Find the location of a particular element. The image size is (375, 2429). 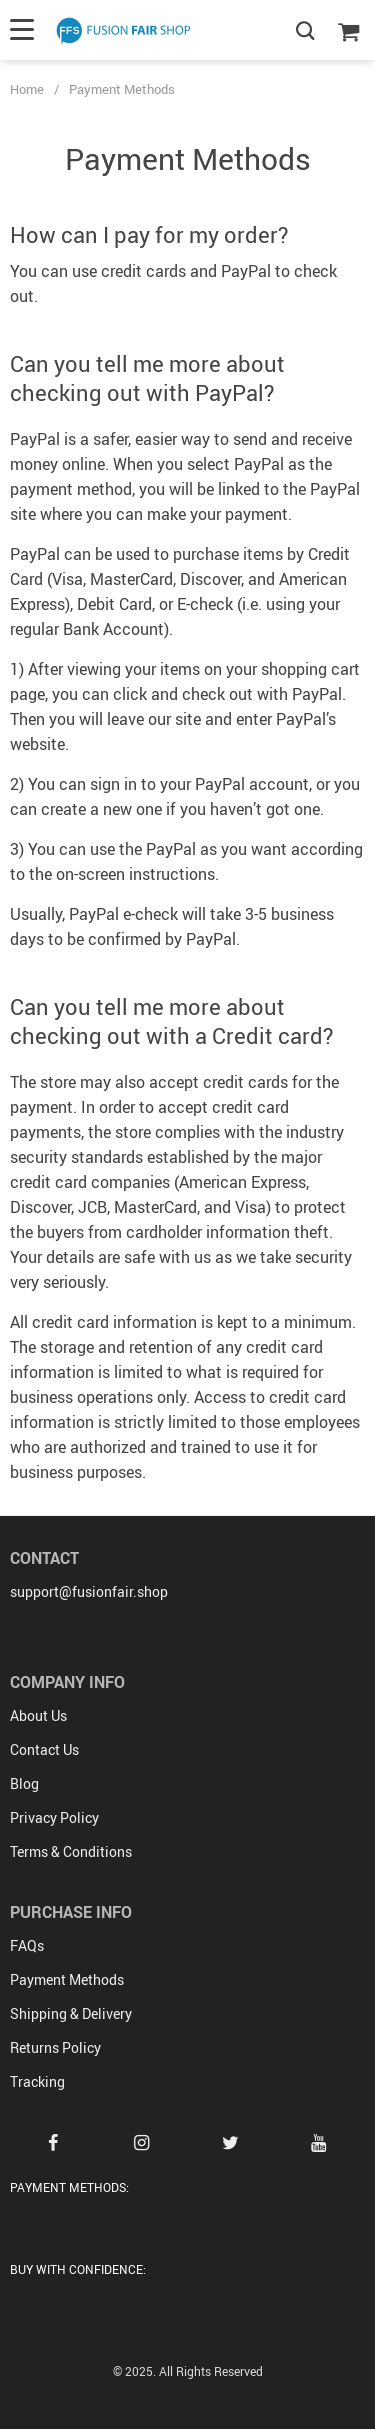

Home is located at coordinates (27, 89).